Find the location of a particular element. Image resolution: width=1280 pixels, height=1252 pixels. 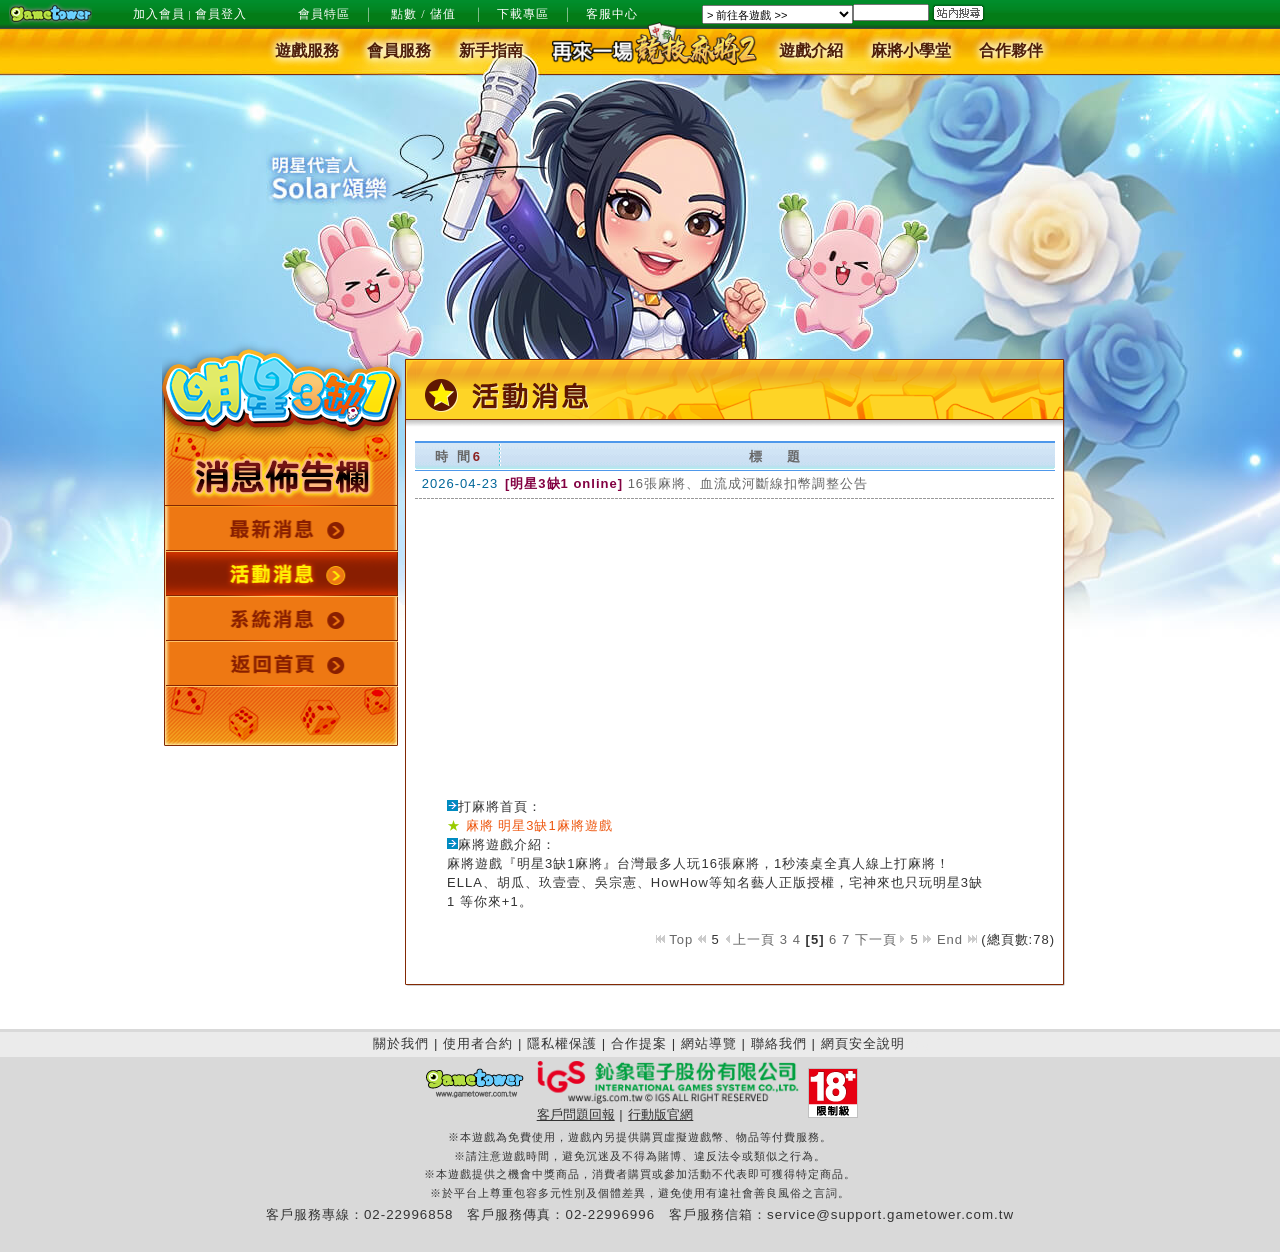

點數 / 儲值 is located at coordinates (423, 14).